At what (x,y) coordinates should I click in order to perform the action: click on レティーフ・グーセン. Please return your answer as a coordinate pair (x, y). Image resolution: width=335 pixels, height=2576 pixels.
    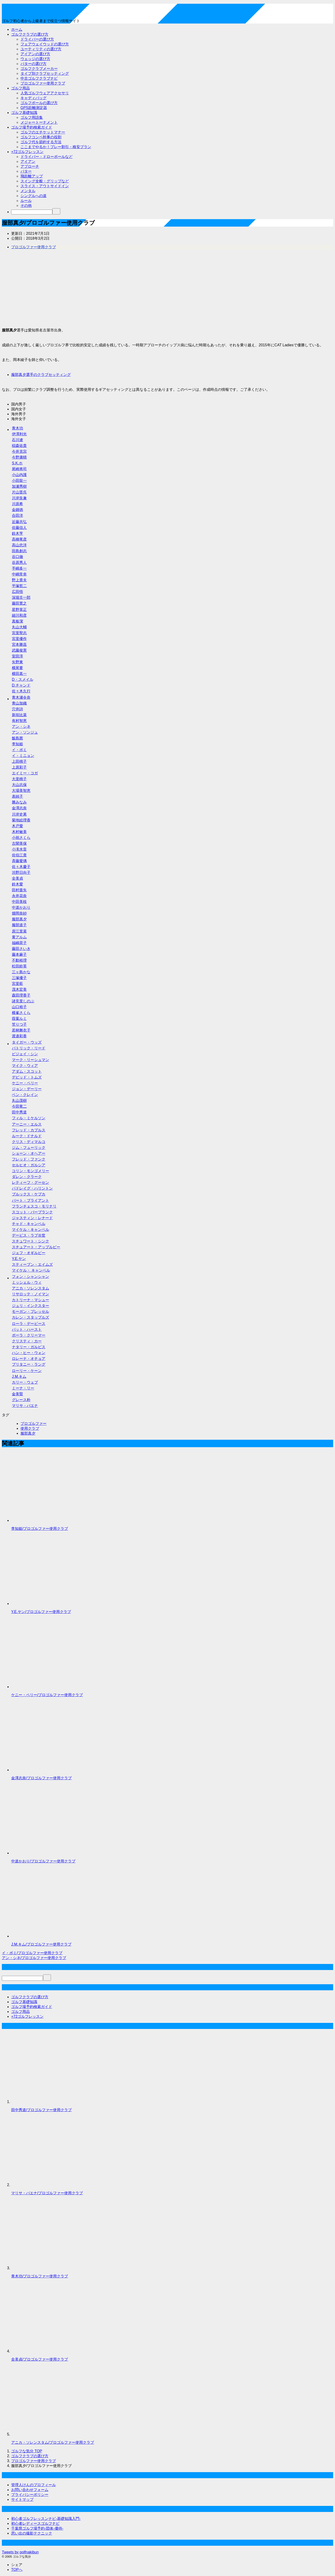
    Looking at the image, I should click on (30, 1182).